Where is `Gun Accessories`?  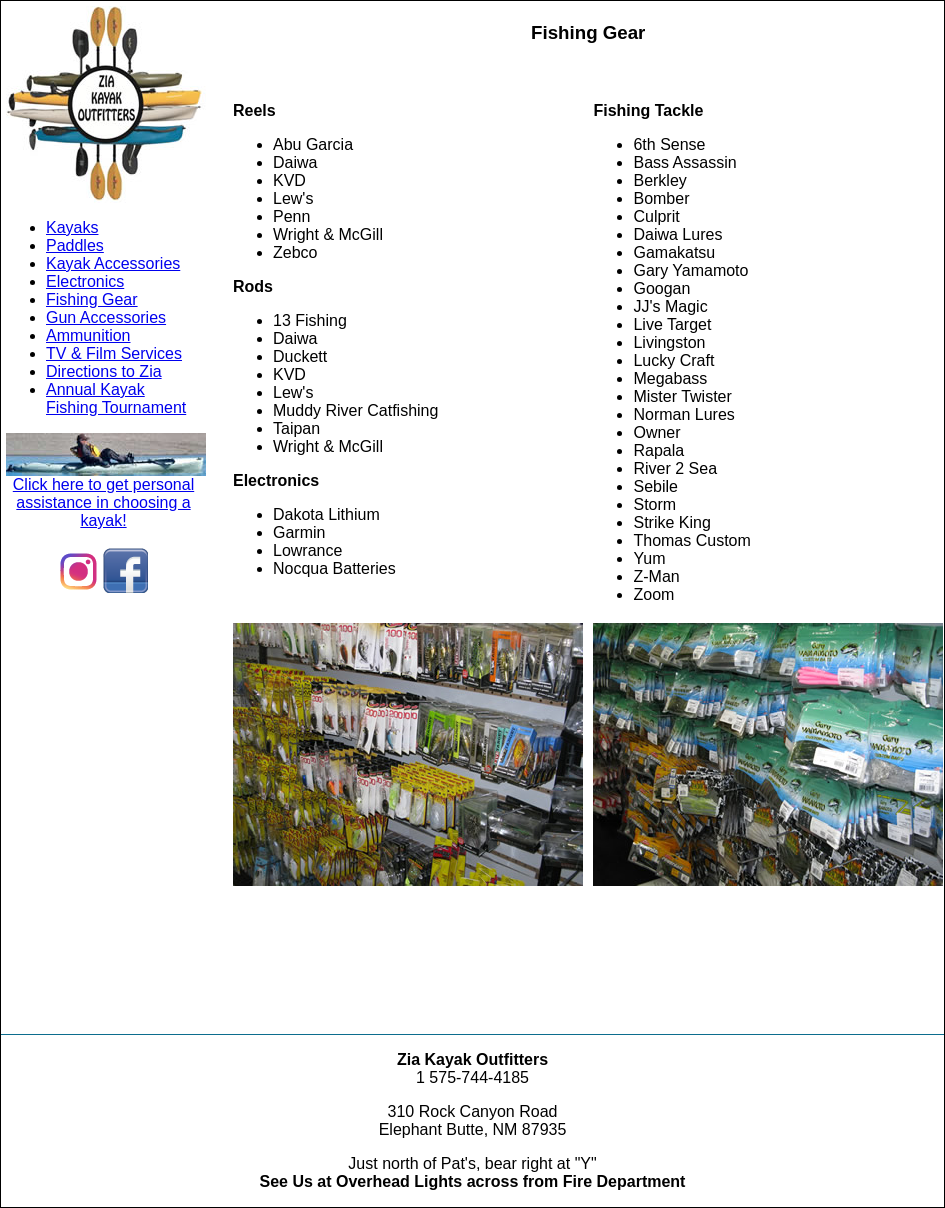 Gun Accessories is located at coordinates (106, 317).